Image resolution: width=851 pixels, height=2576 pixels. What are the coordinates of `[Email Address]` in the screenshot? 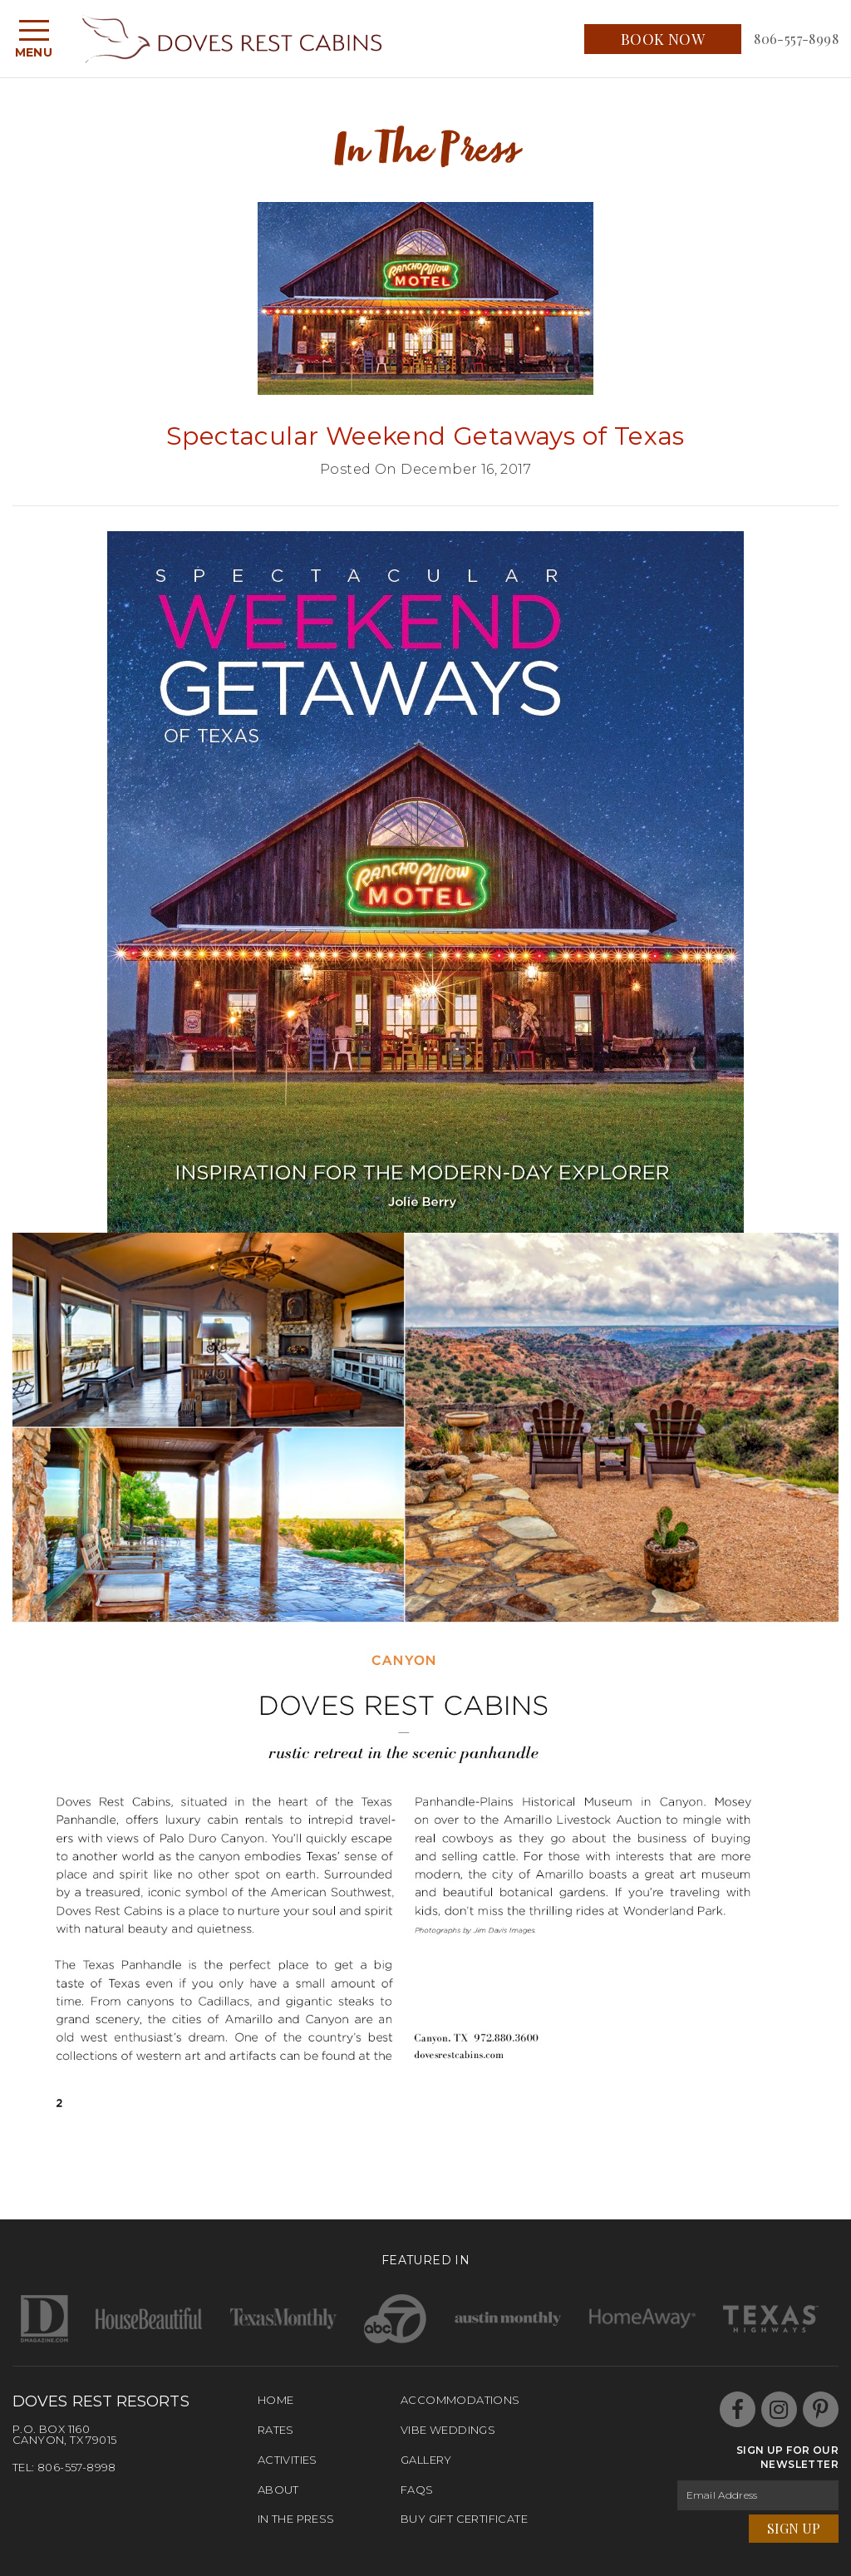 It's located at (758, 2495).